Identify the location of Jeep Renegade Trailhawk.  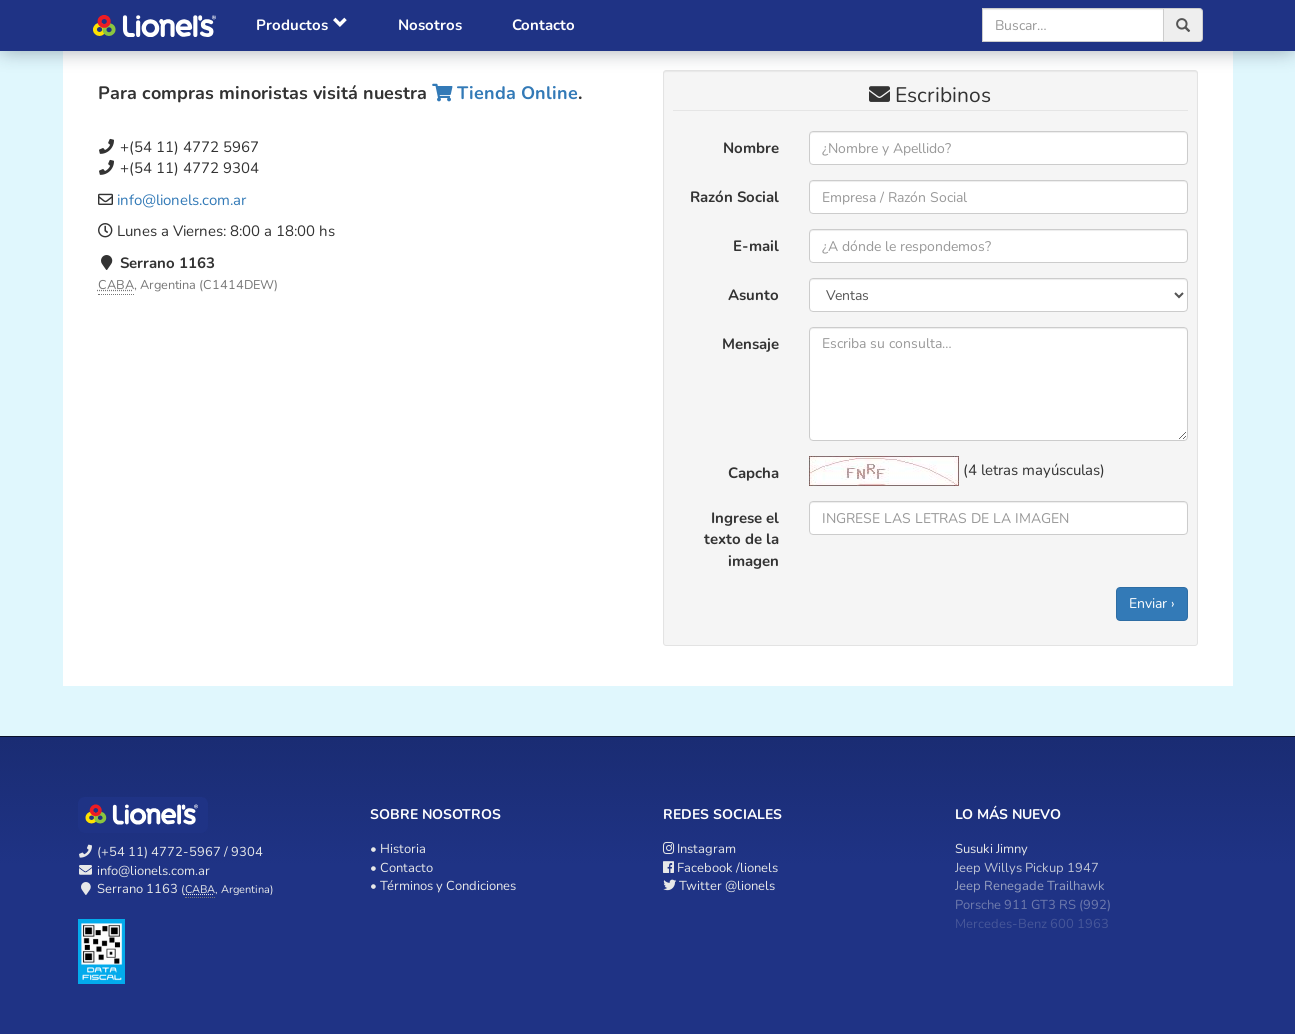
(1030, 886).